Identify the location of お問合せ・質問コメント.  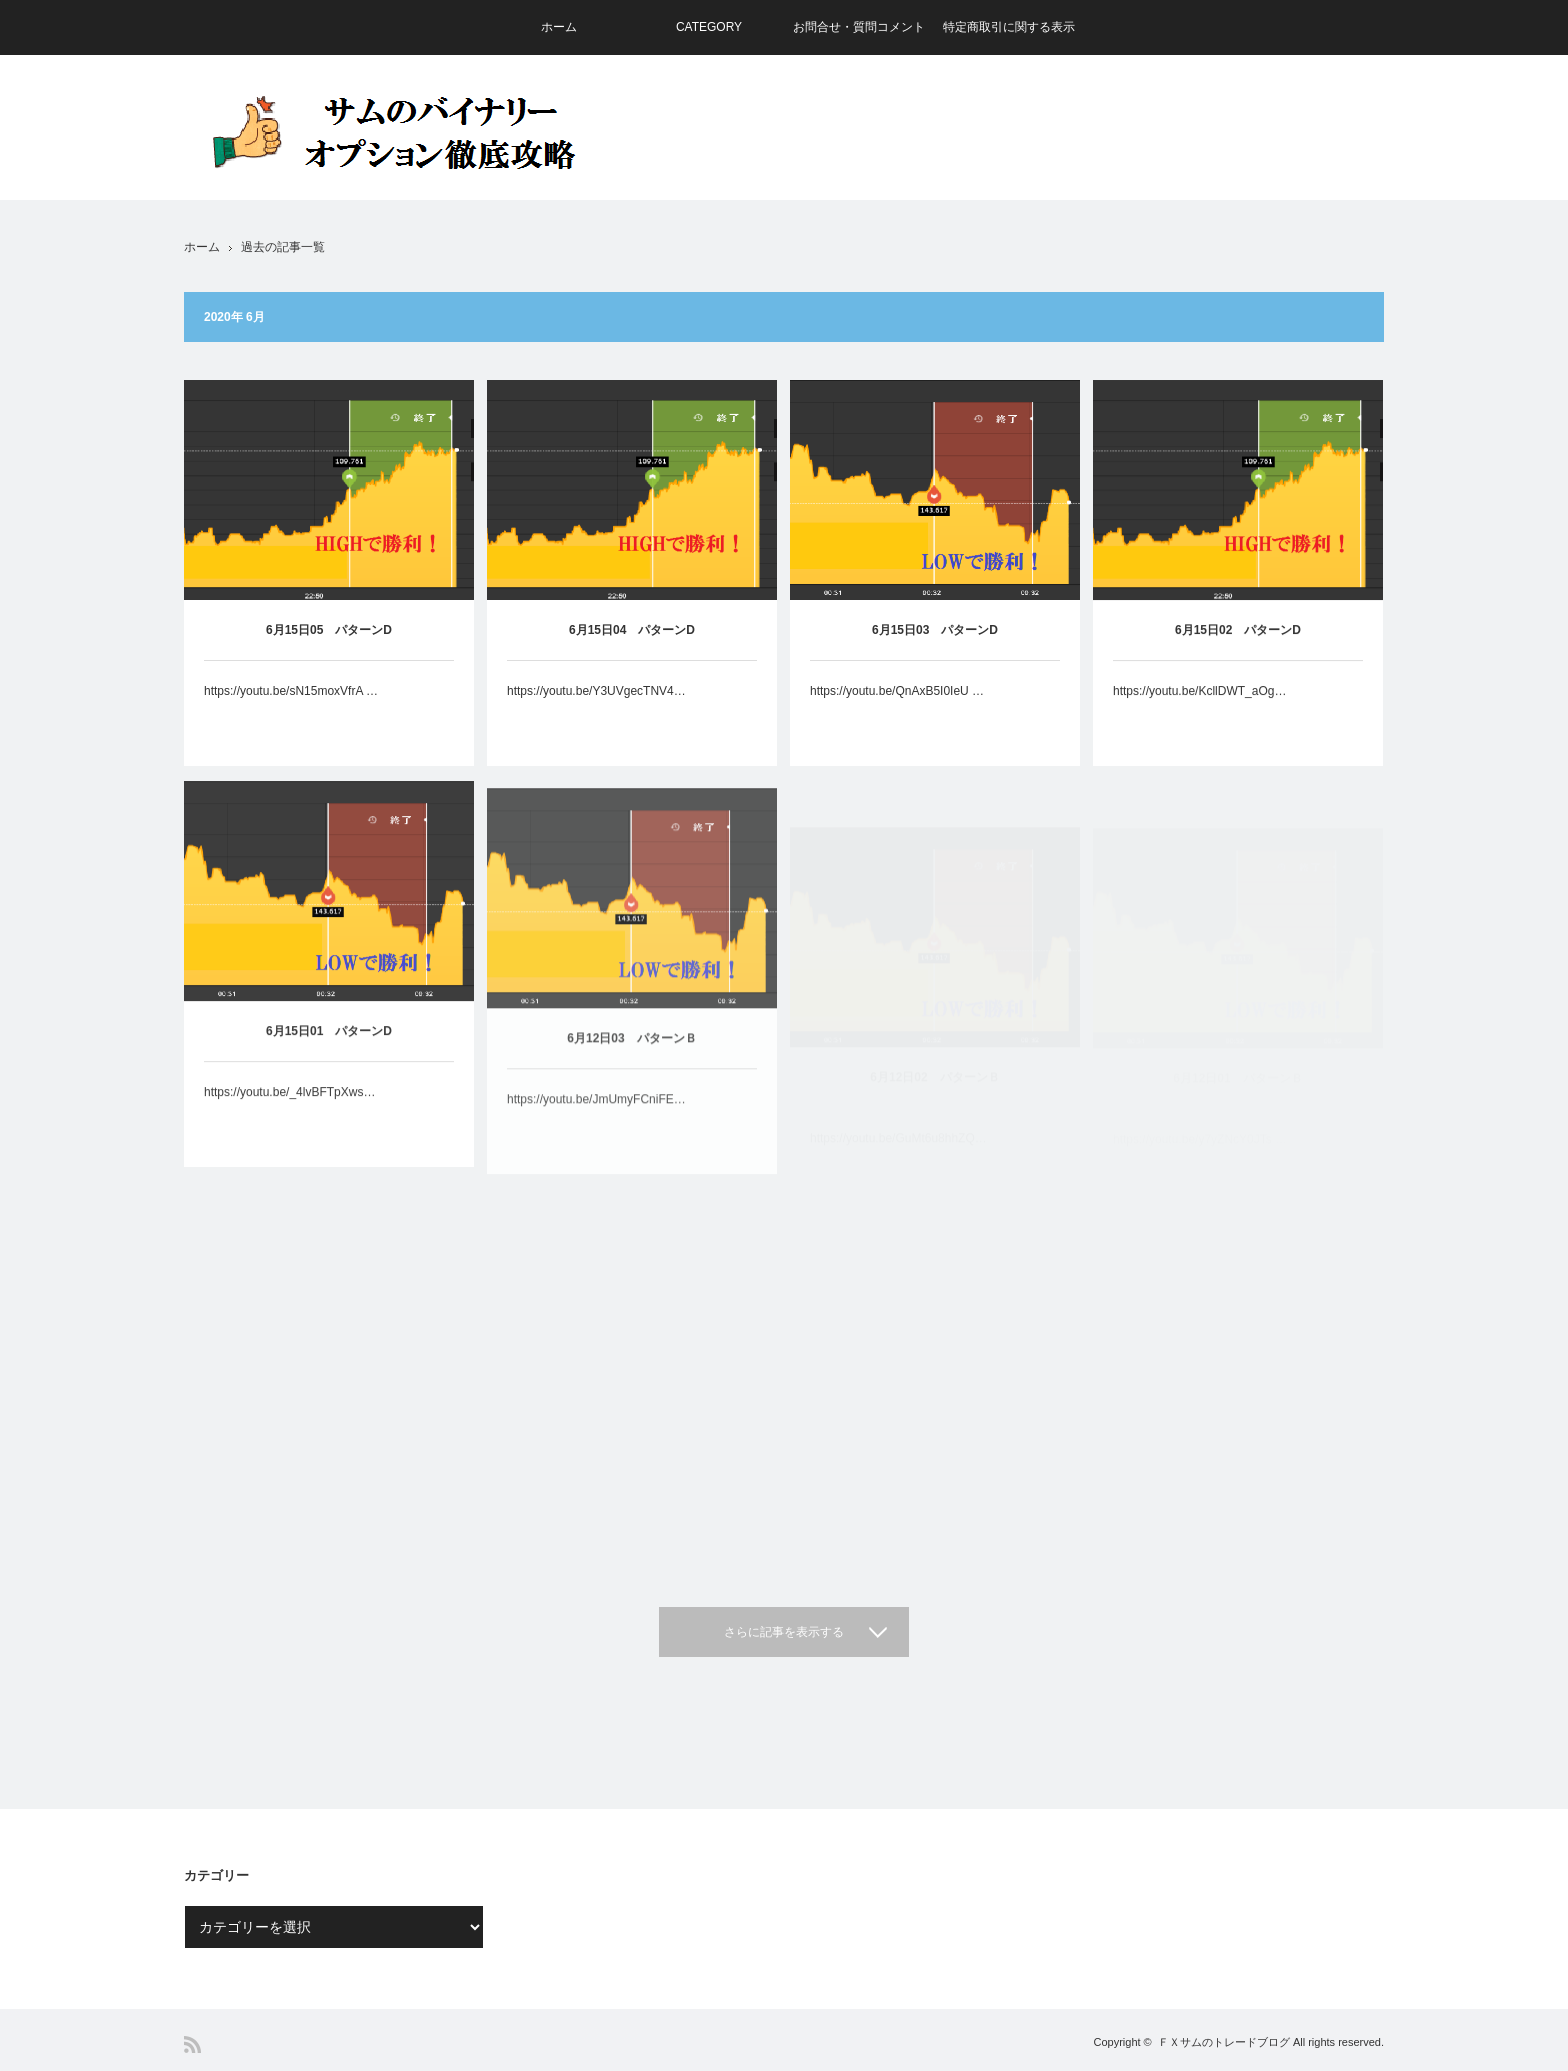
(859, 27).